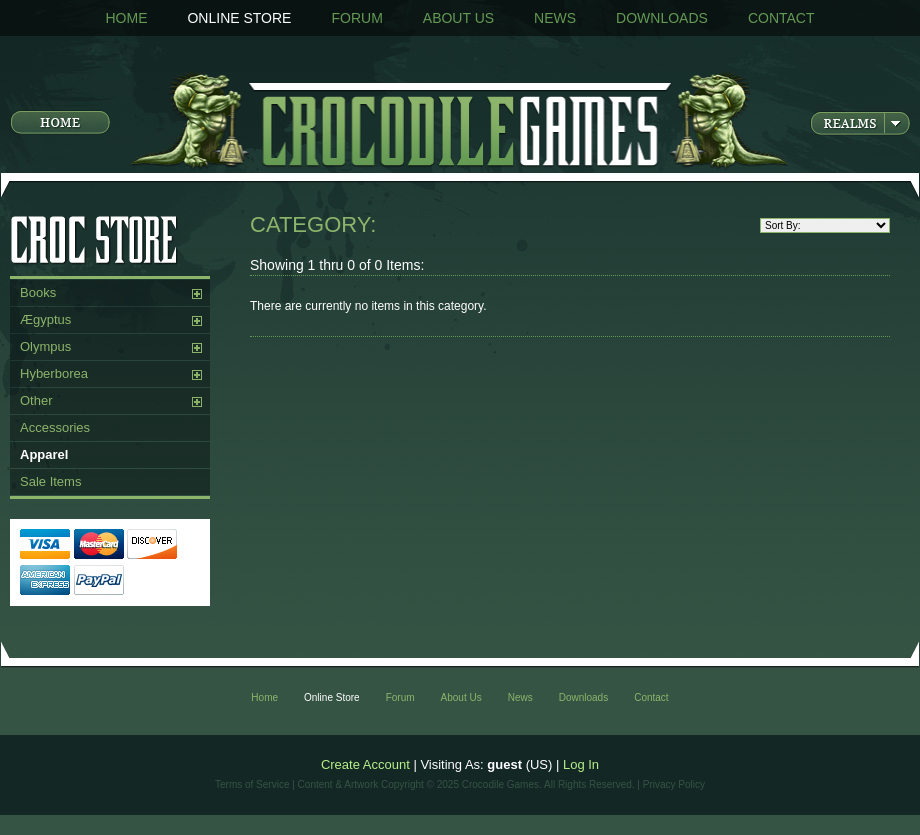 Image resolution: width=920 pixels, height=835 pixels. I want to click on Ægyptus, so click(45, 319).